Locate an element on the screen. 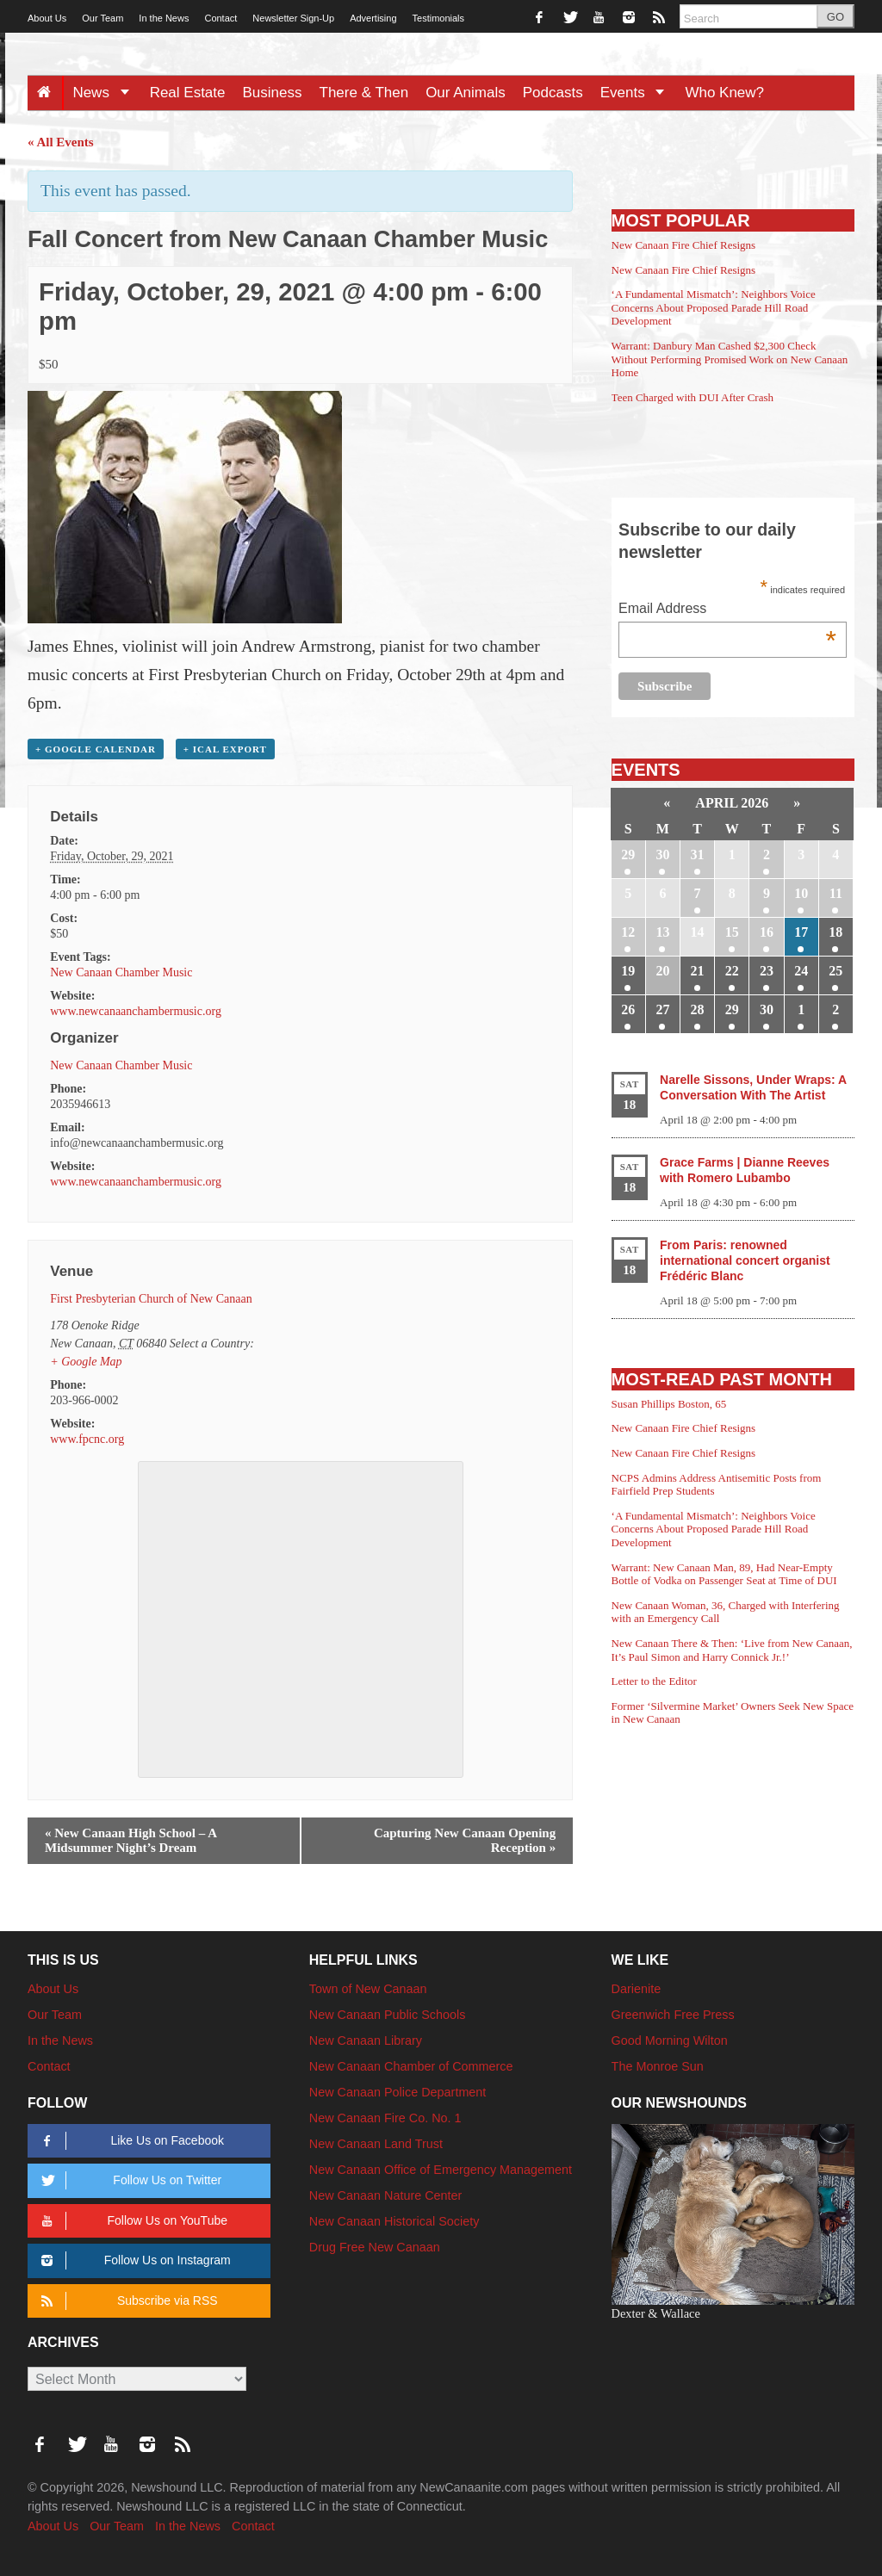 Image resolution: width=882 pixels, height=2576 pixels. New Canaan Public Schools is located at coordinates (387, 2015).